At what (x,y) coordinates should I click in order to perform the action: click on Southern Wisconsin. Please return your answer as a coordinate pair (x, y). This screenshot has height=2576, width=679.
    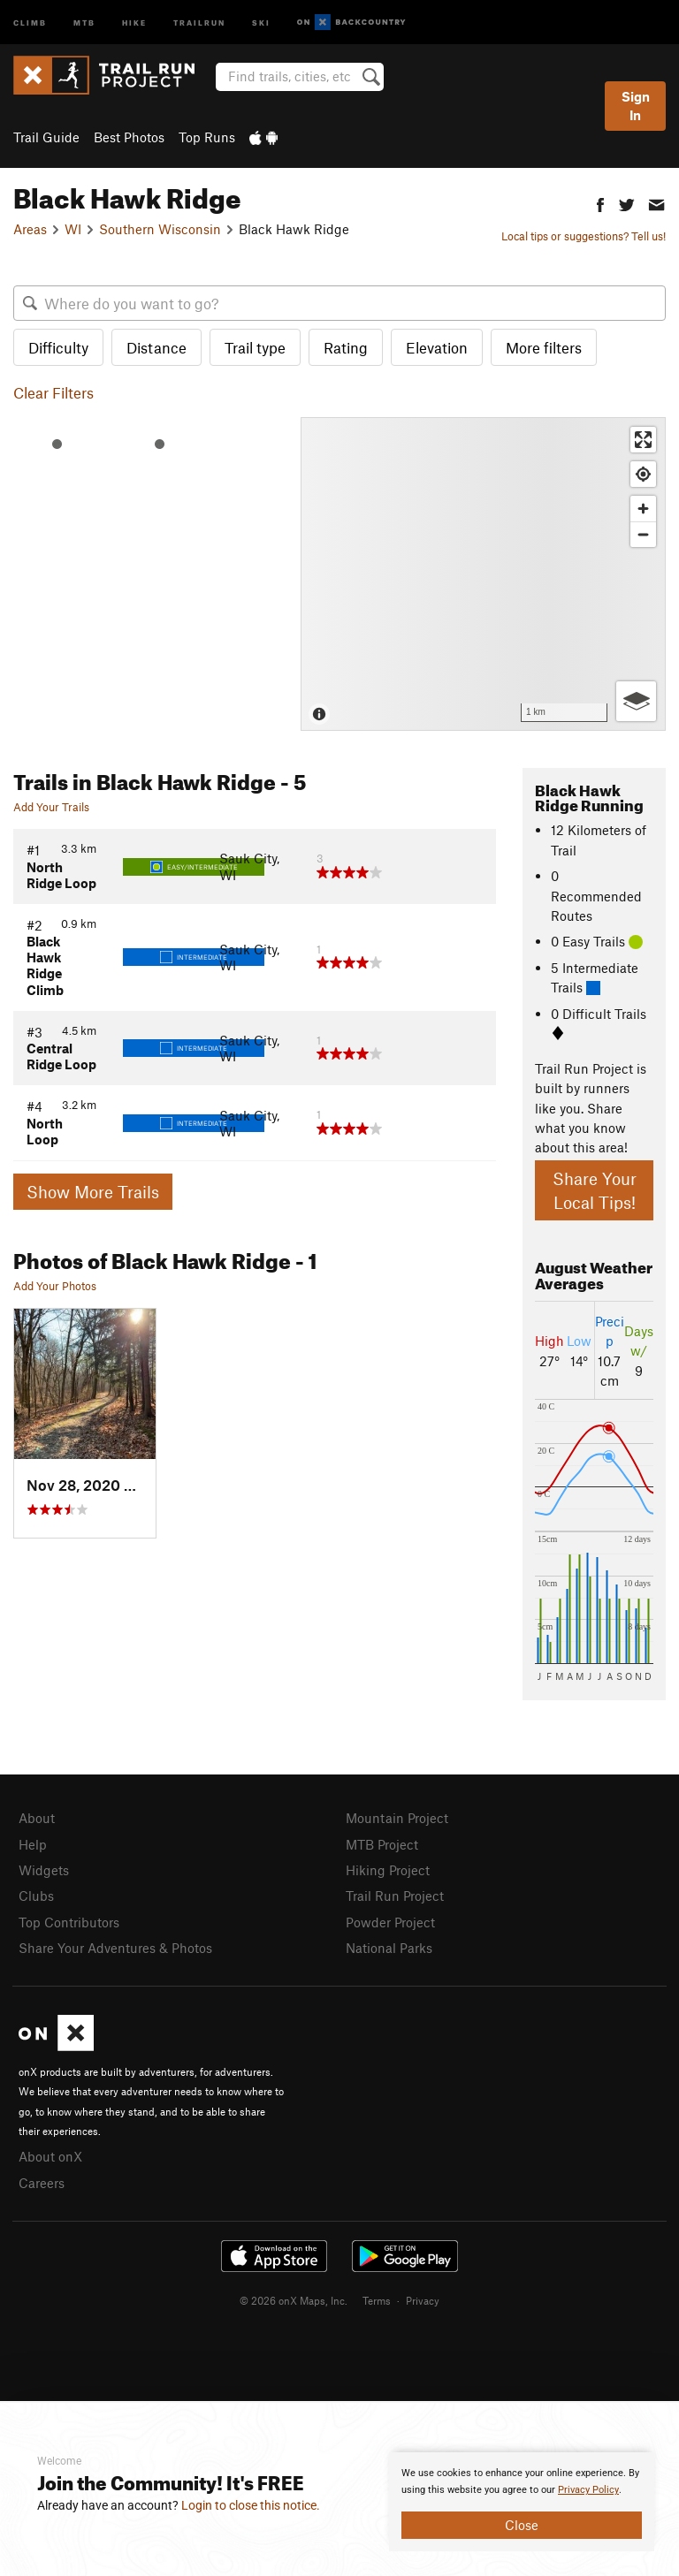
    Looking at the image, I should click on (160, 229).